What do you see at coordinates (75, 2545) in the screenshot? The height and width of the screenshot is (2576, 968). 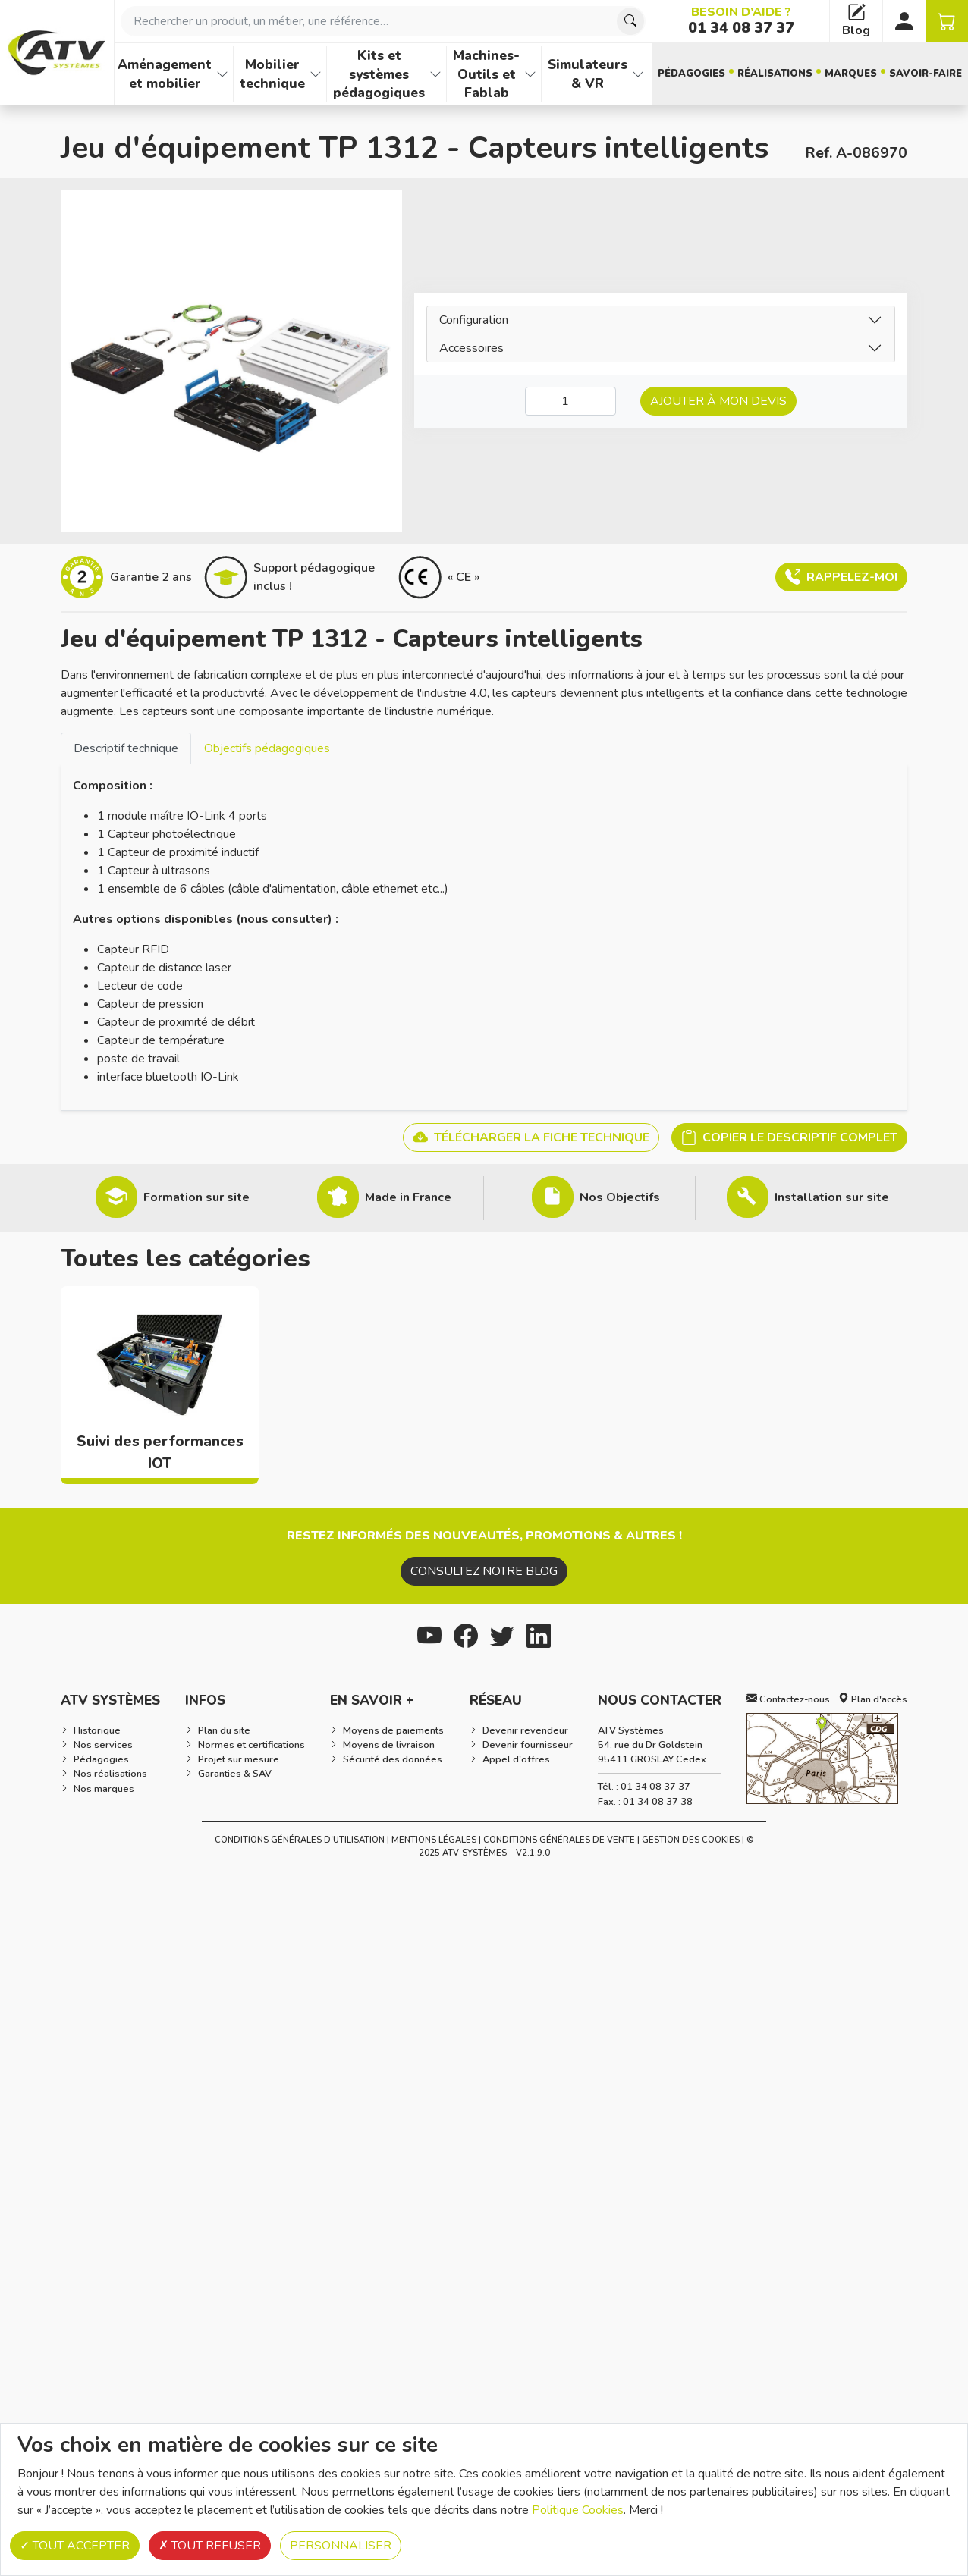 I see `Tout accepter` at bounding box center [75, 2545].